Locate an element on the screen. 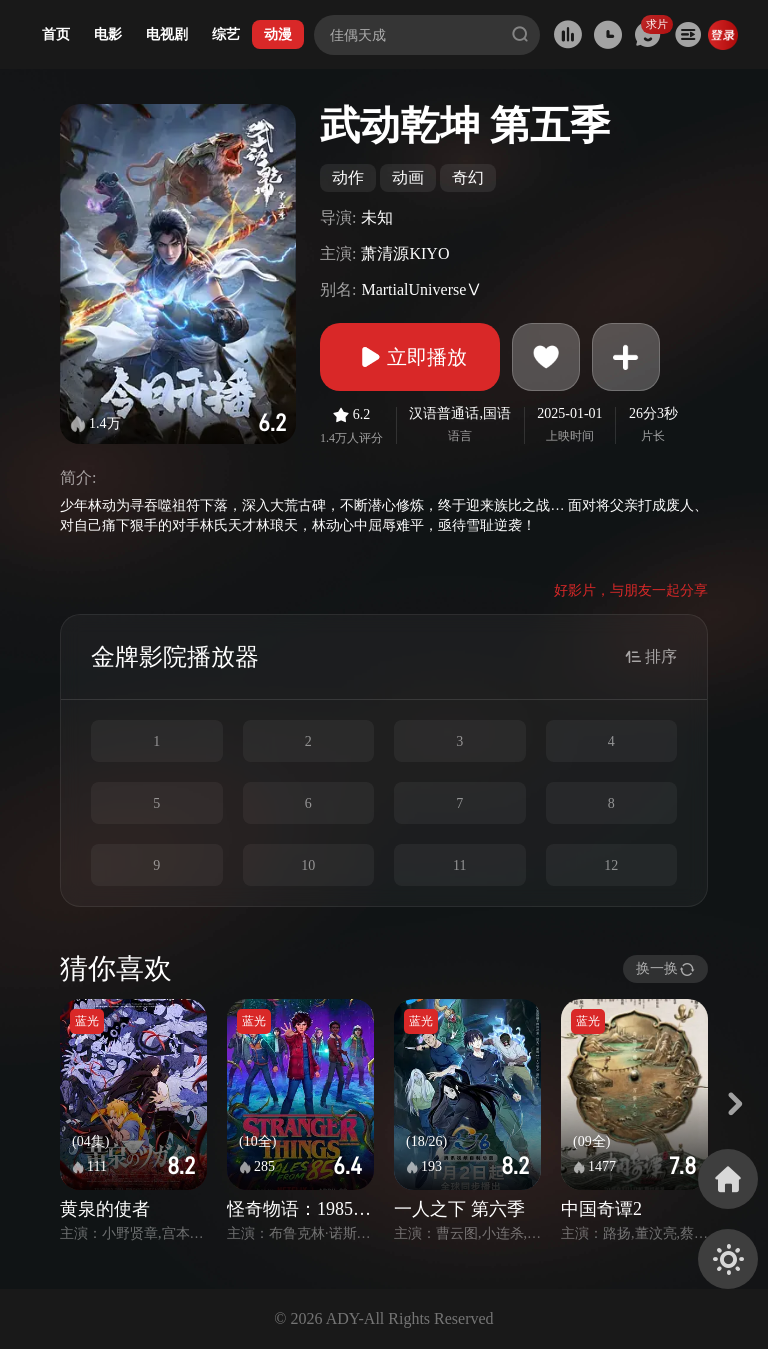 Image resolution: width=768 pixels, height=1349 pixels. 10 is located at coordinates (308, 865).